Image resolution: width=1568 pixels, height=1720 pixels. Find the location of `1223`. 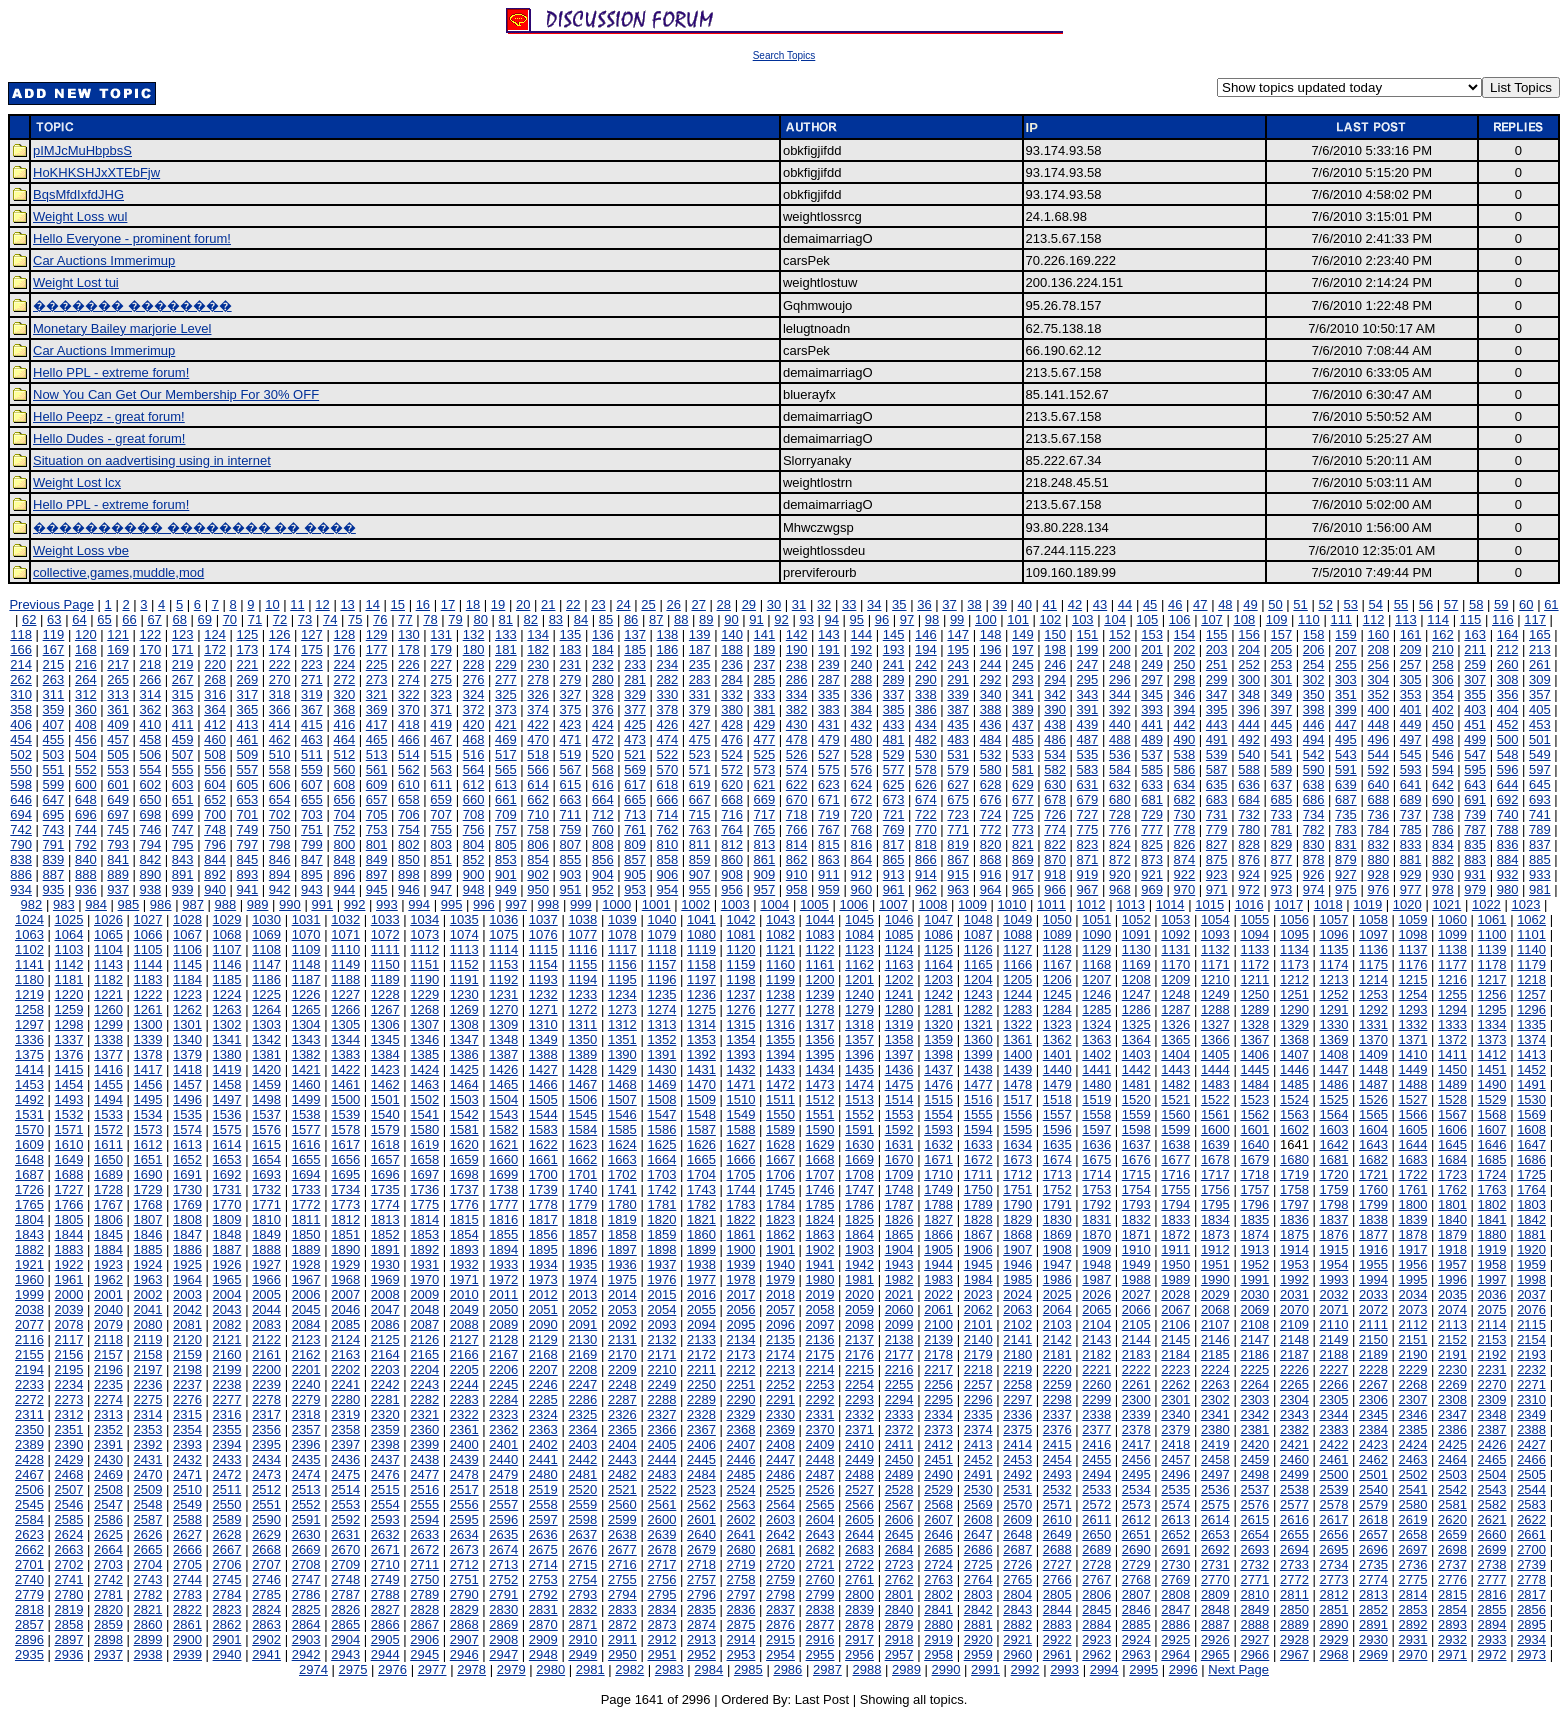

1223 is located at coordinates (187, 994).